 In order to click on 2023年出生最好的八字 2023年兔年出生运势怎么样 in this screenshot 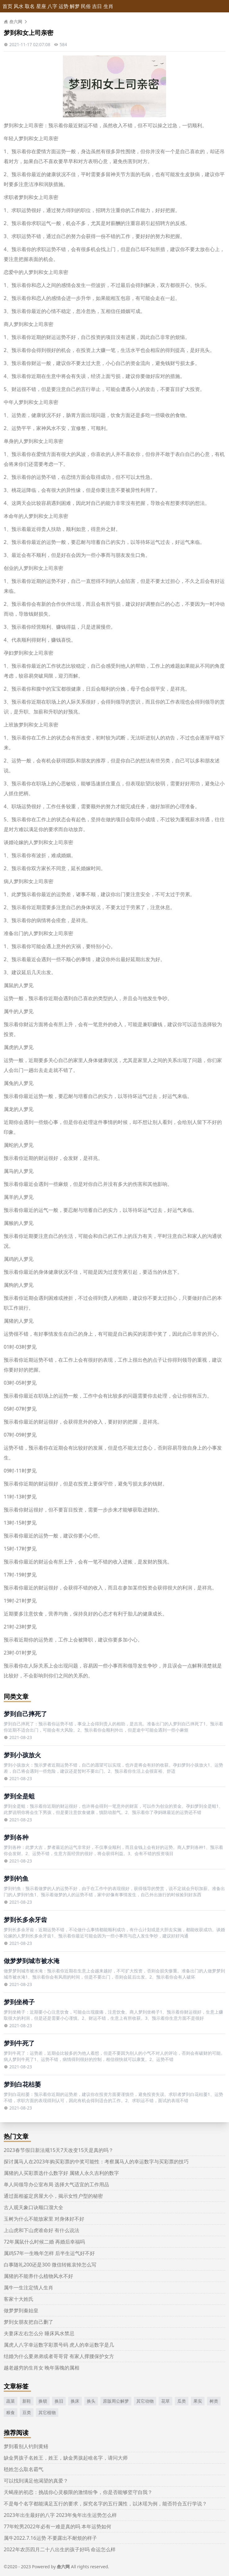, I will do `click(60, 2515)`.